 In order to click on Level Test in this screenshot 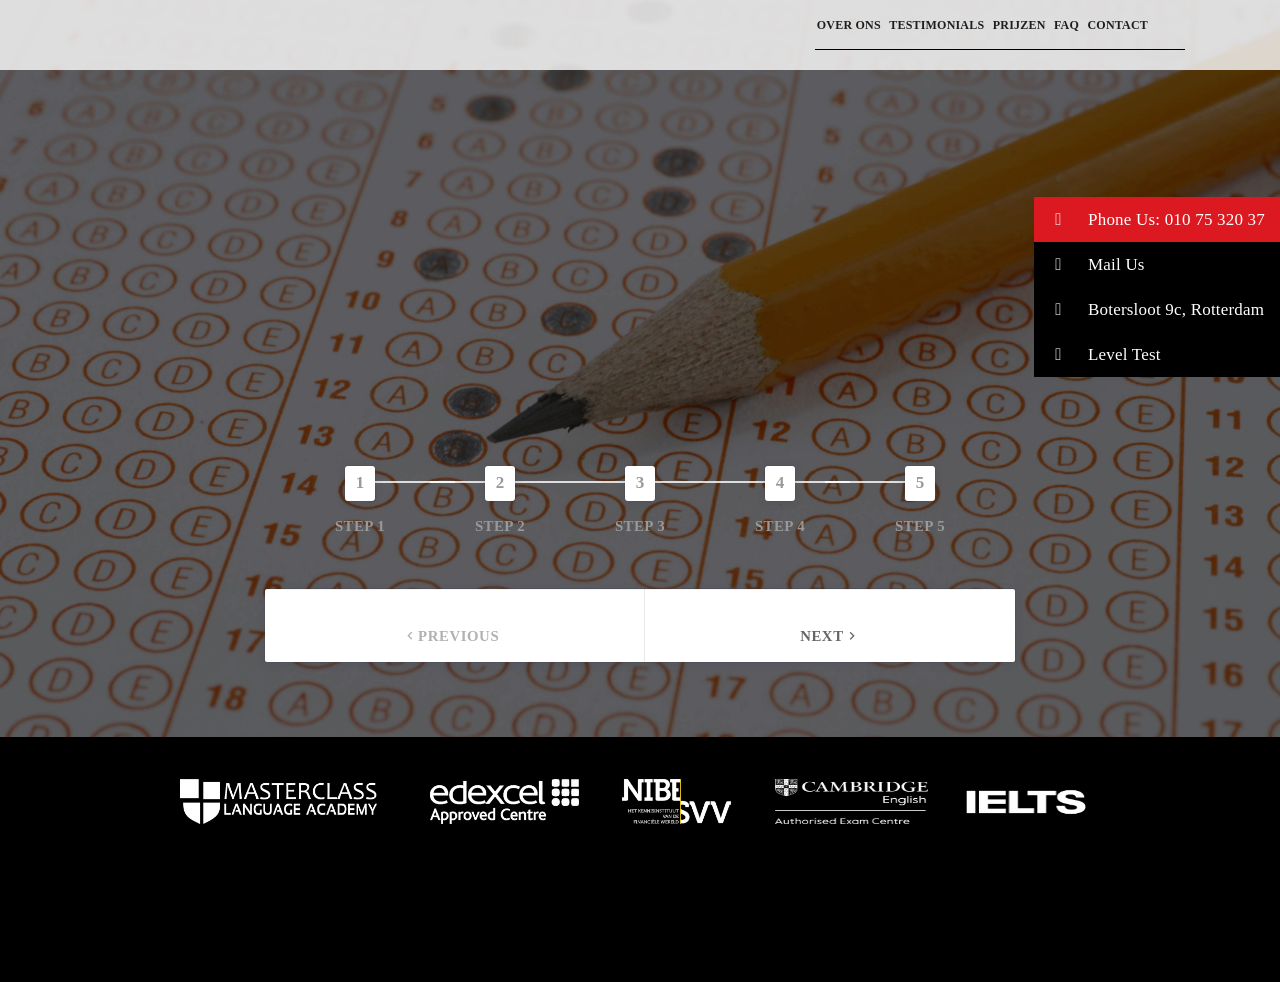, I will do `click(1097, 354)`.